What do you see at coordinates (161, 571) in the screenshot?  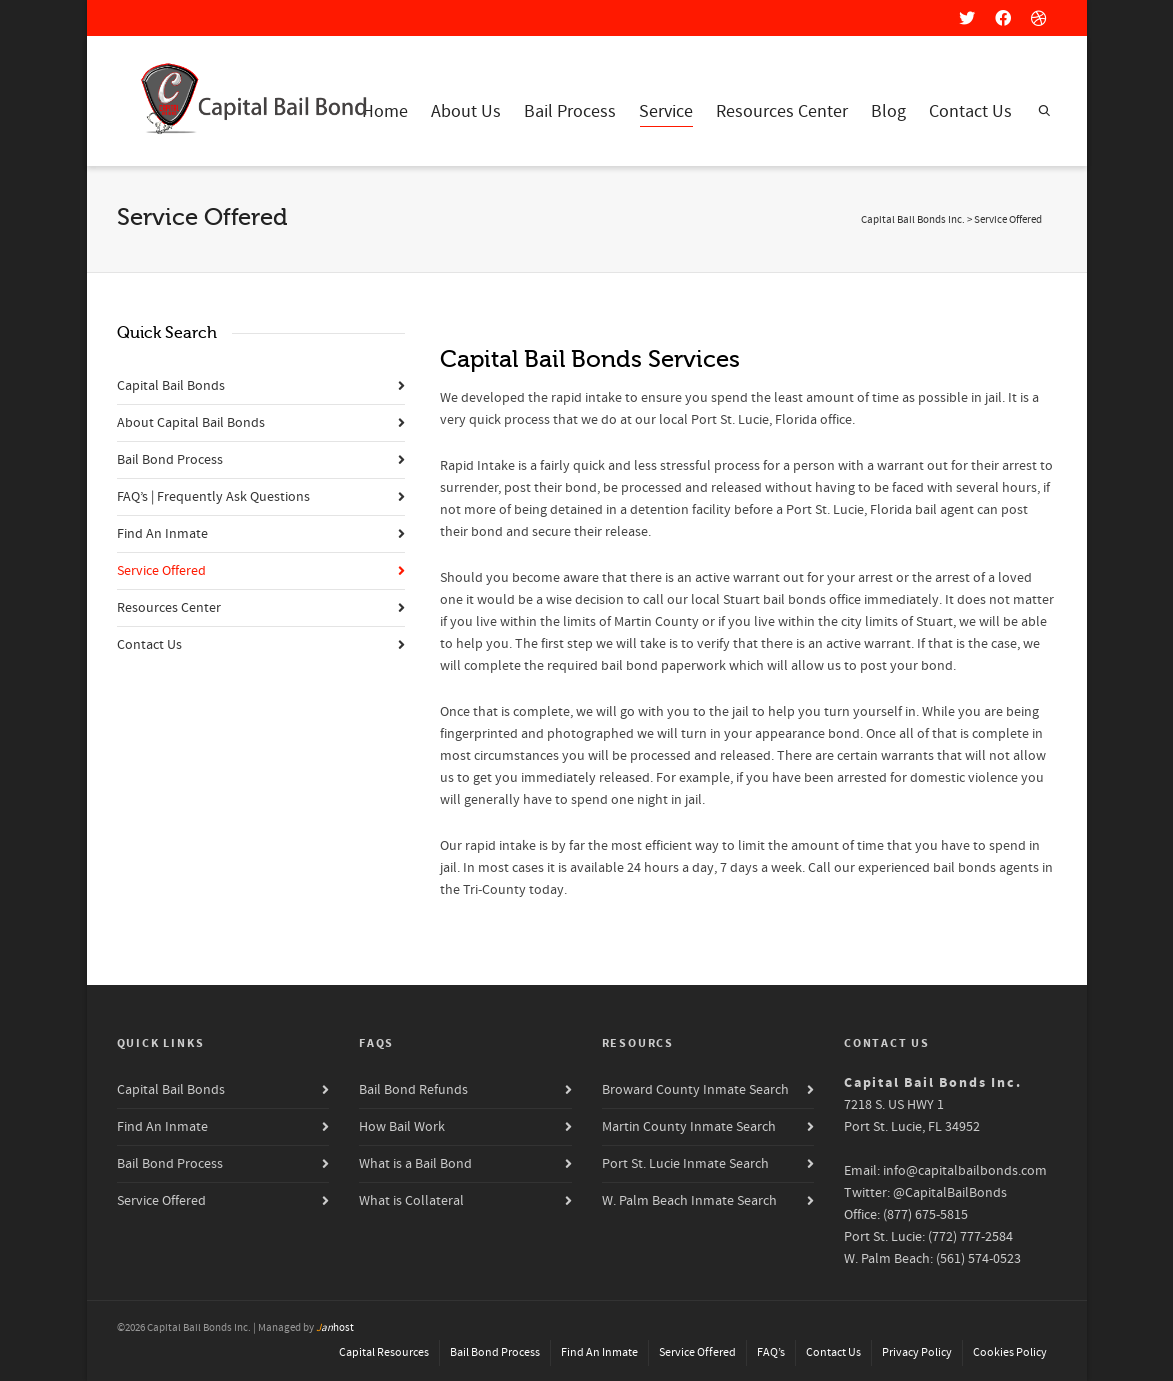 I see `Service Offered` at bounding box center [161, 571].